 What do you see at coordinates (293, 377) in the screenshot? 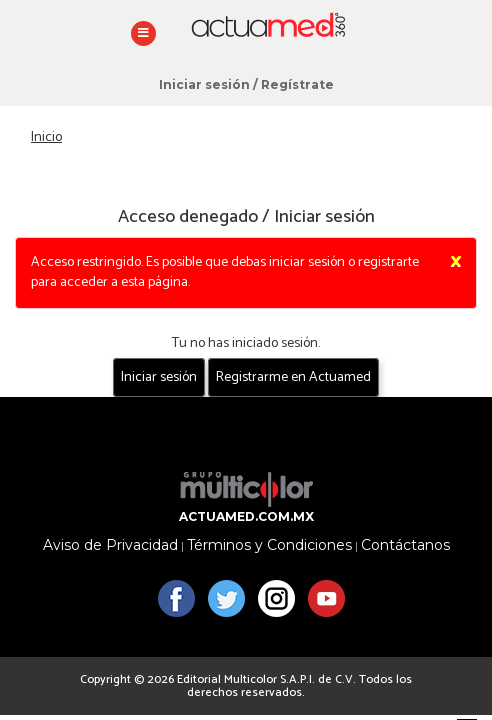
I see `Registrarme en Actuamed` at bounding box center [293, 377].